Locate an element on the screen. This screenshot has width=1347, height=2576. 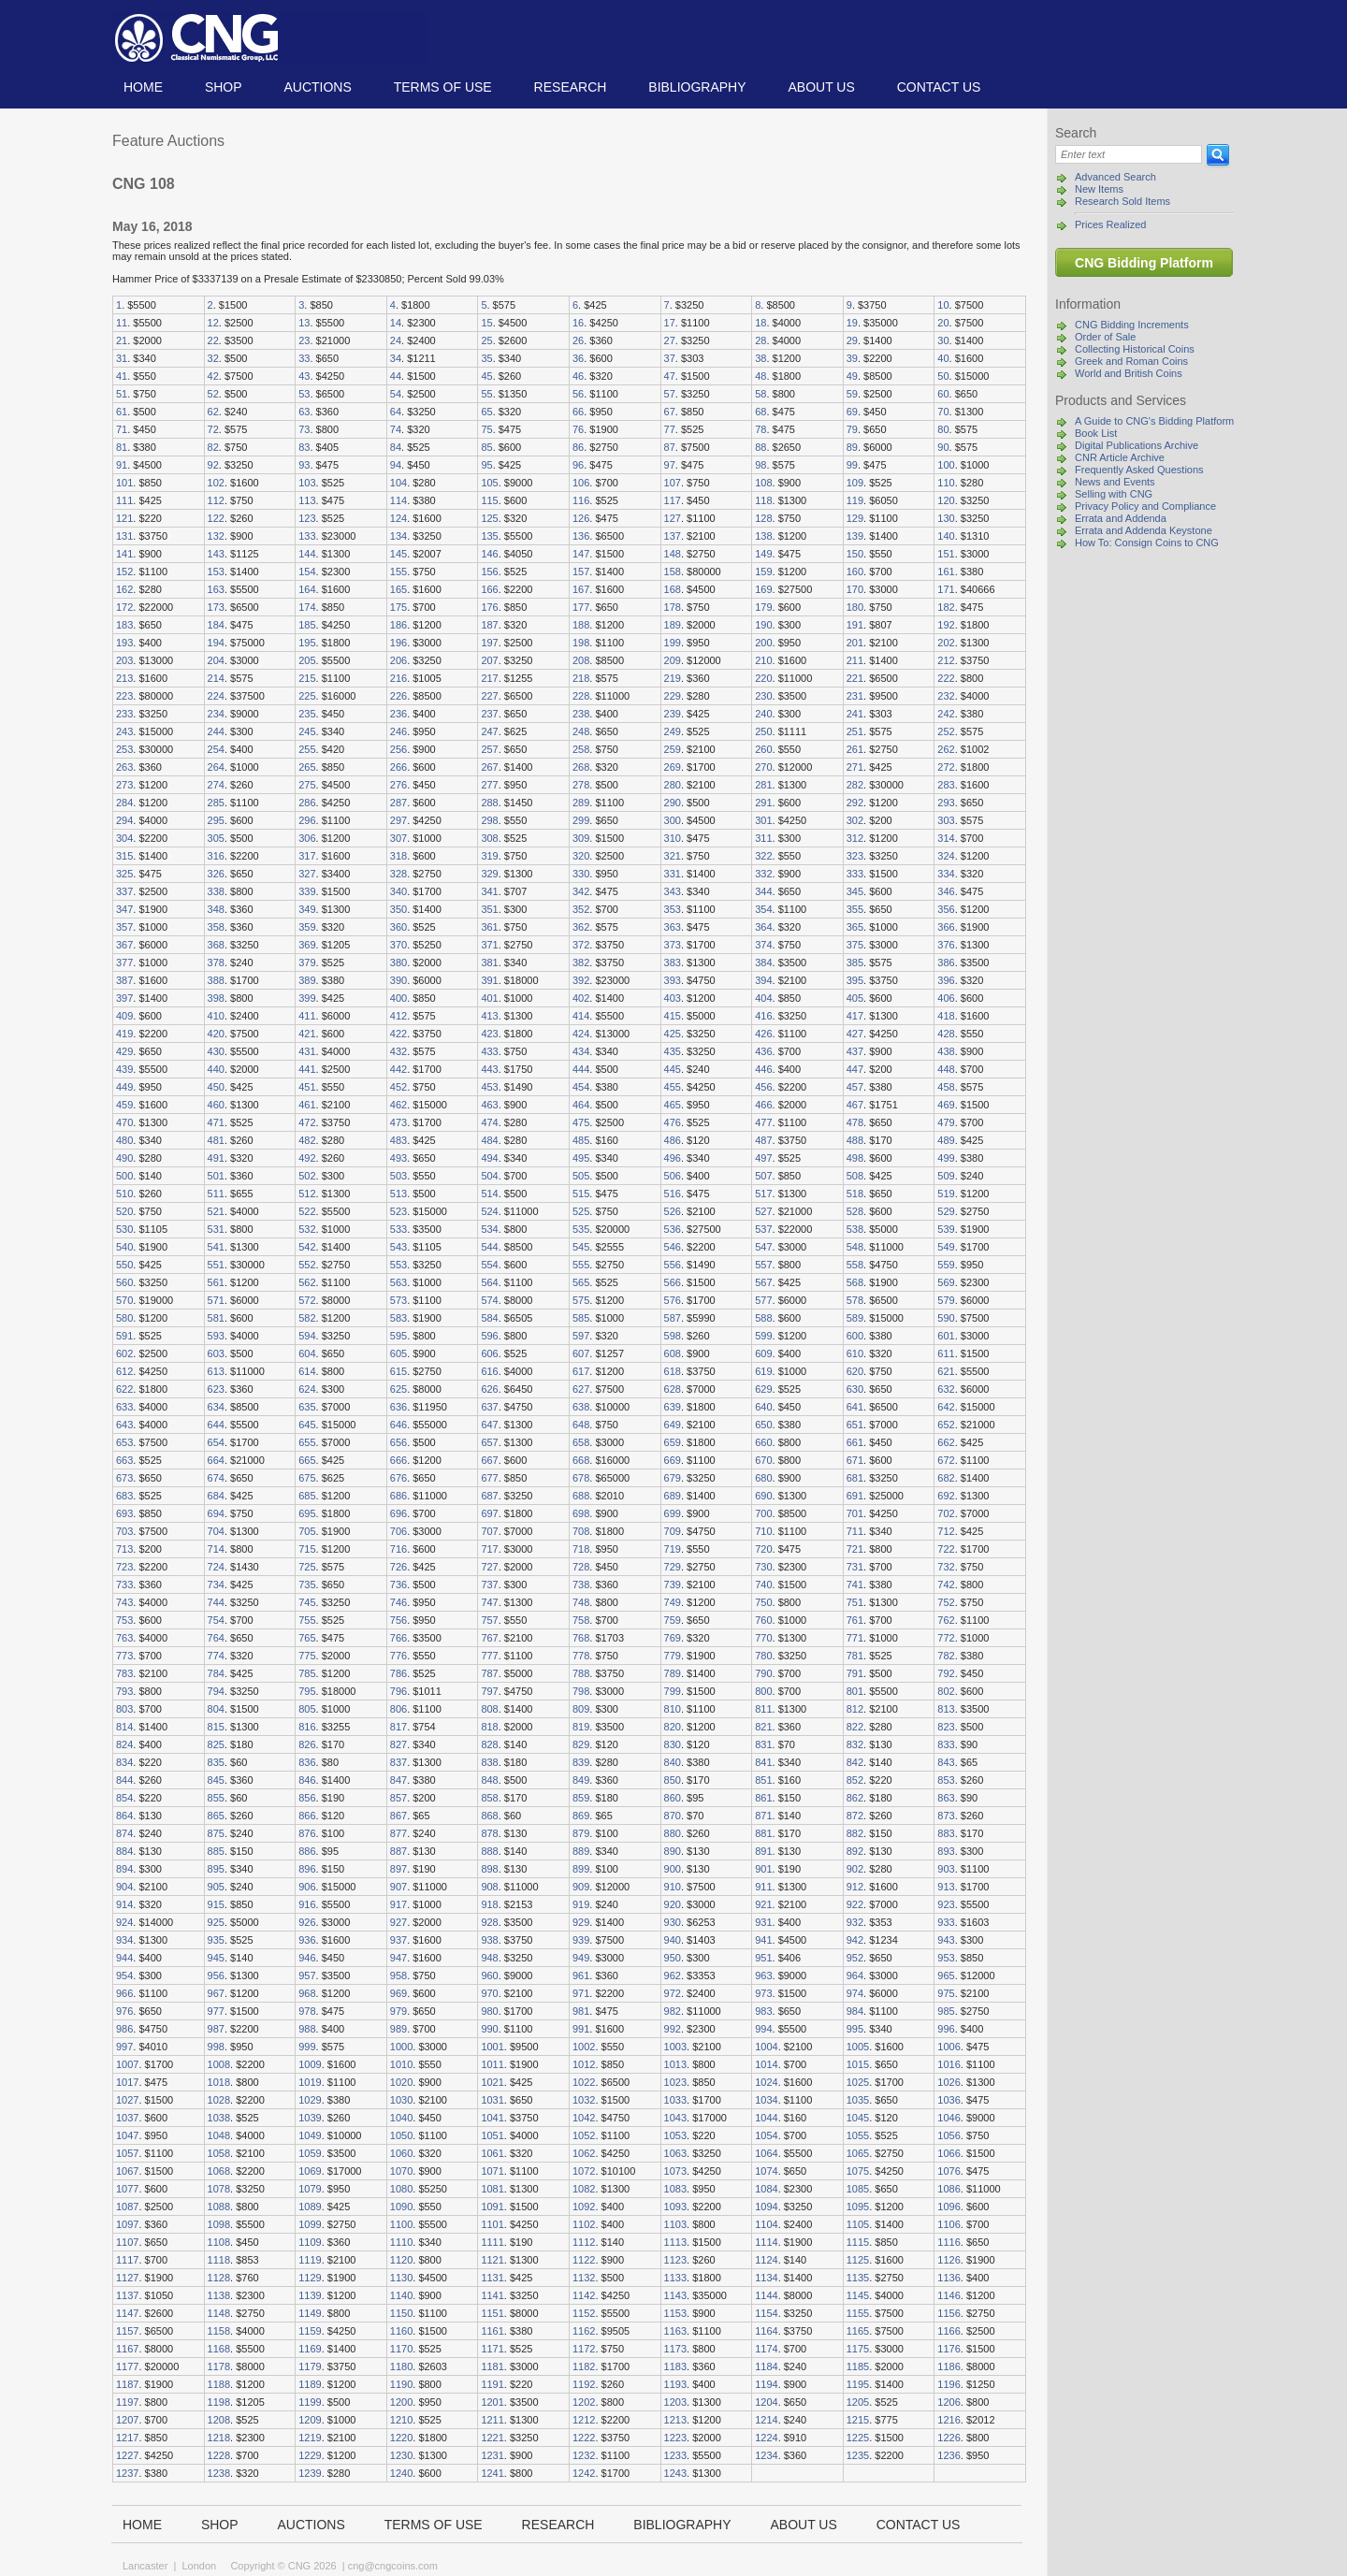
168 is located at coordinates (672, 589).